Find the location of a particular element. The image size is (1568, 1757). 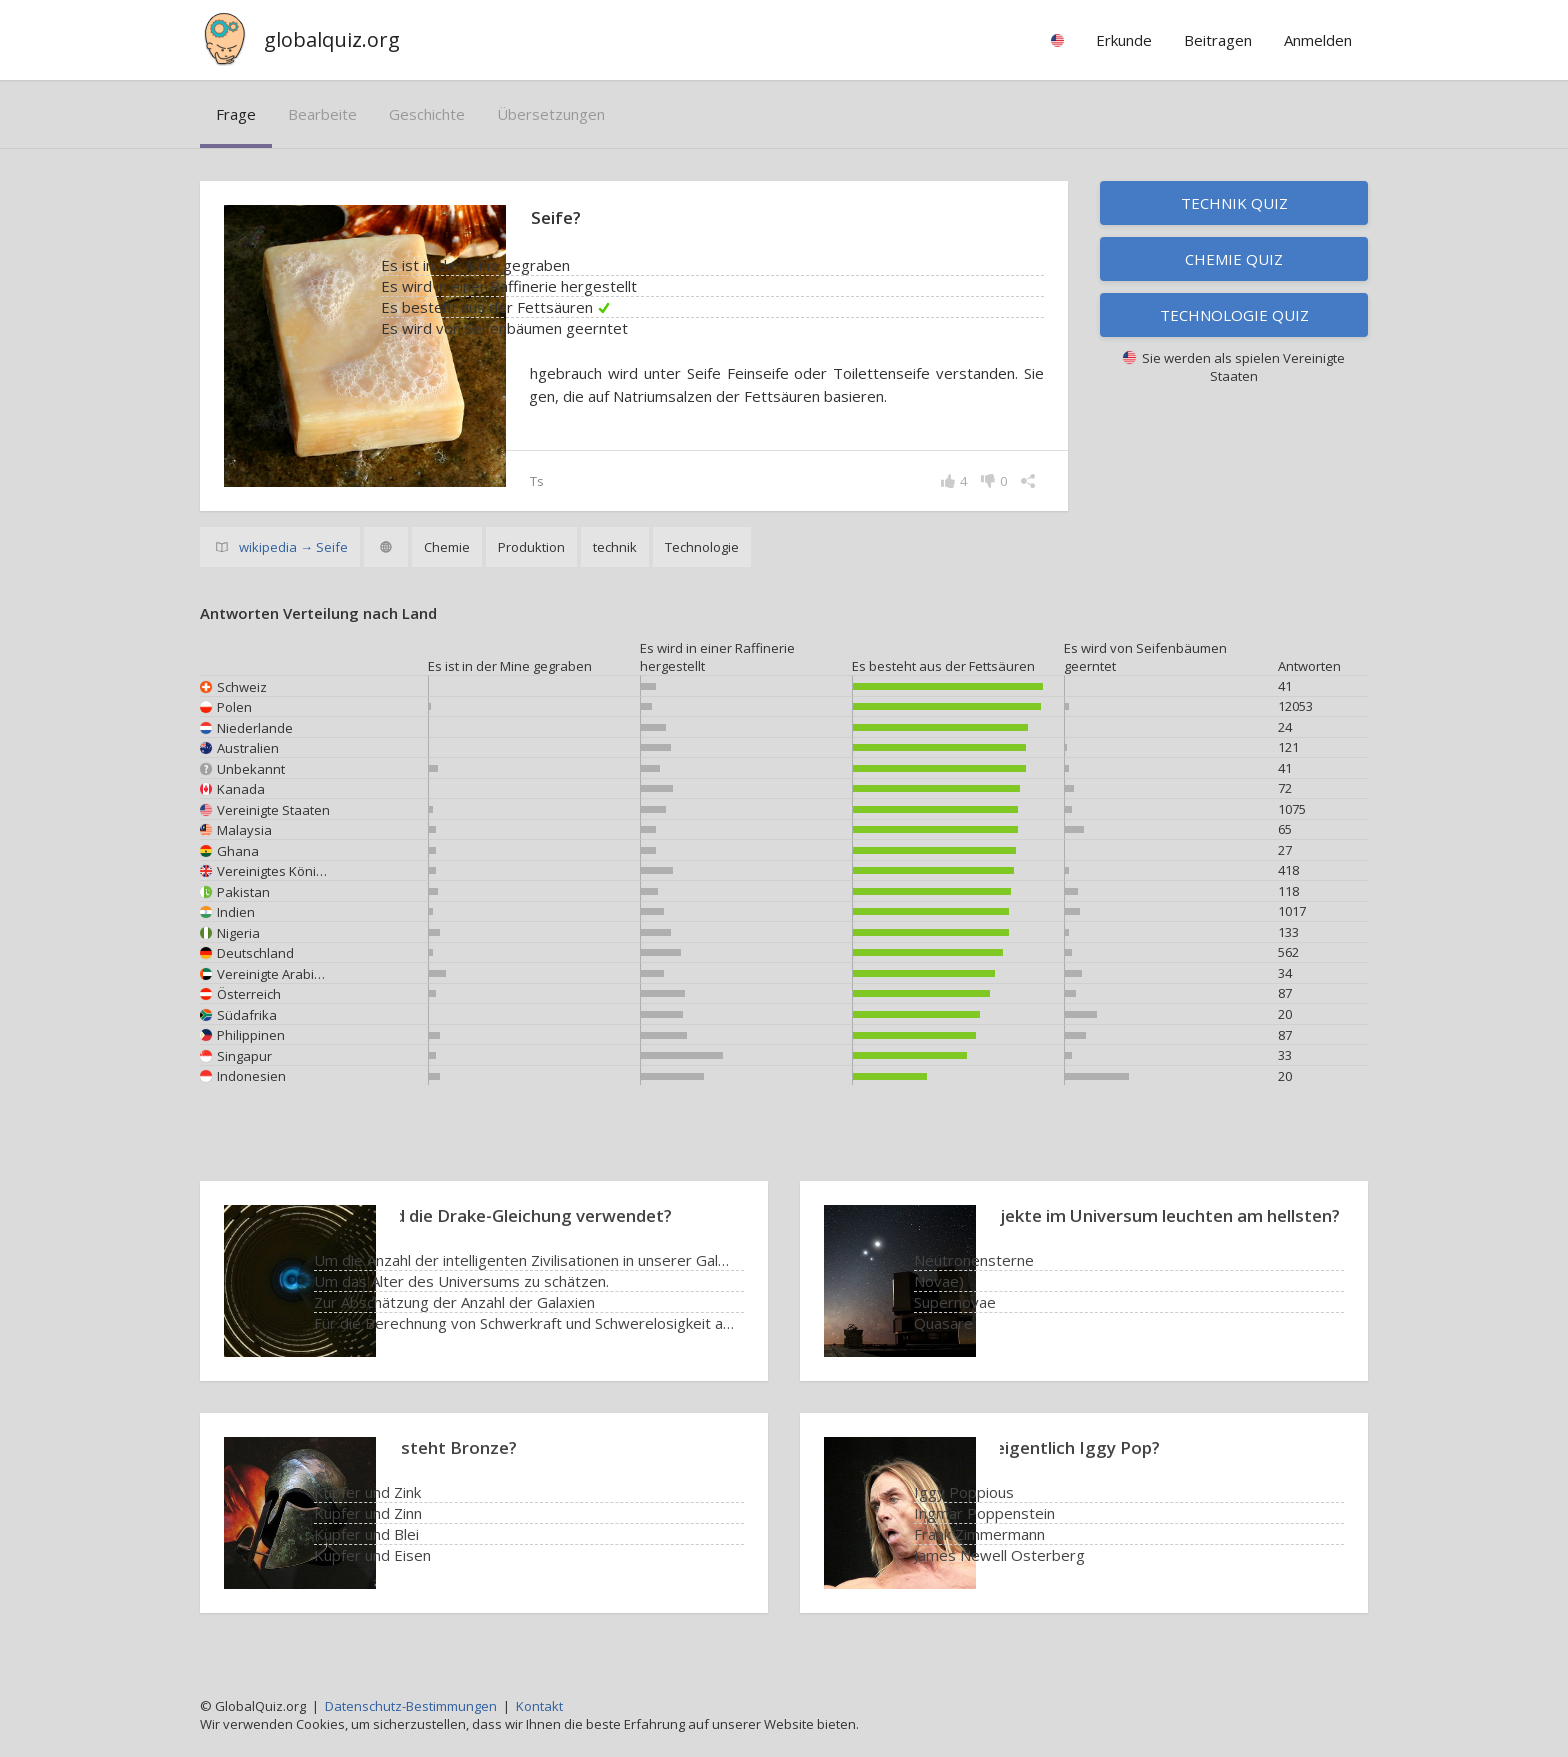

wikipedia → Seife is located at coordinates (293, 549).